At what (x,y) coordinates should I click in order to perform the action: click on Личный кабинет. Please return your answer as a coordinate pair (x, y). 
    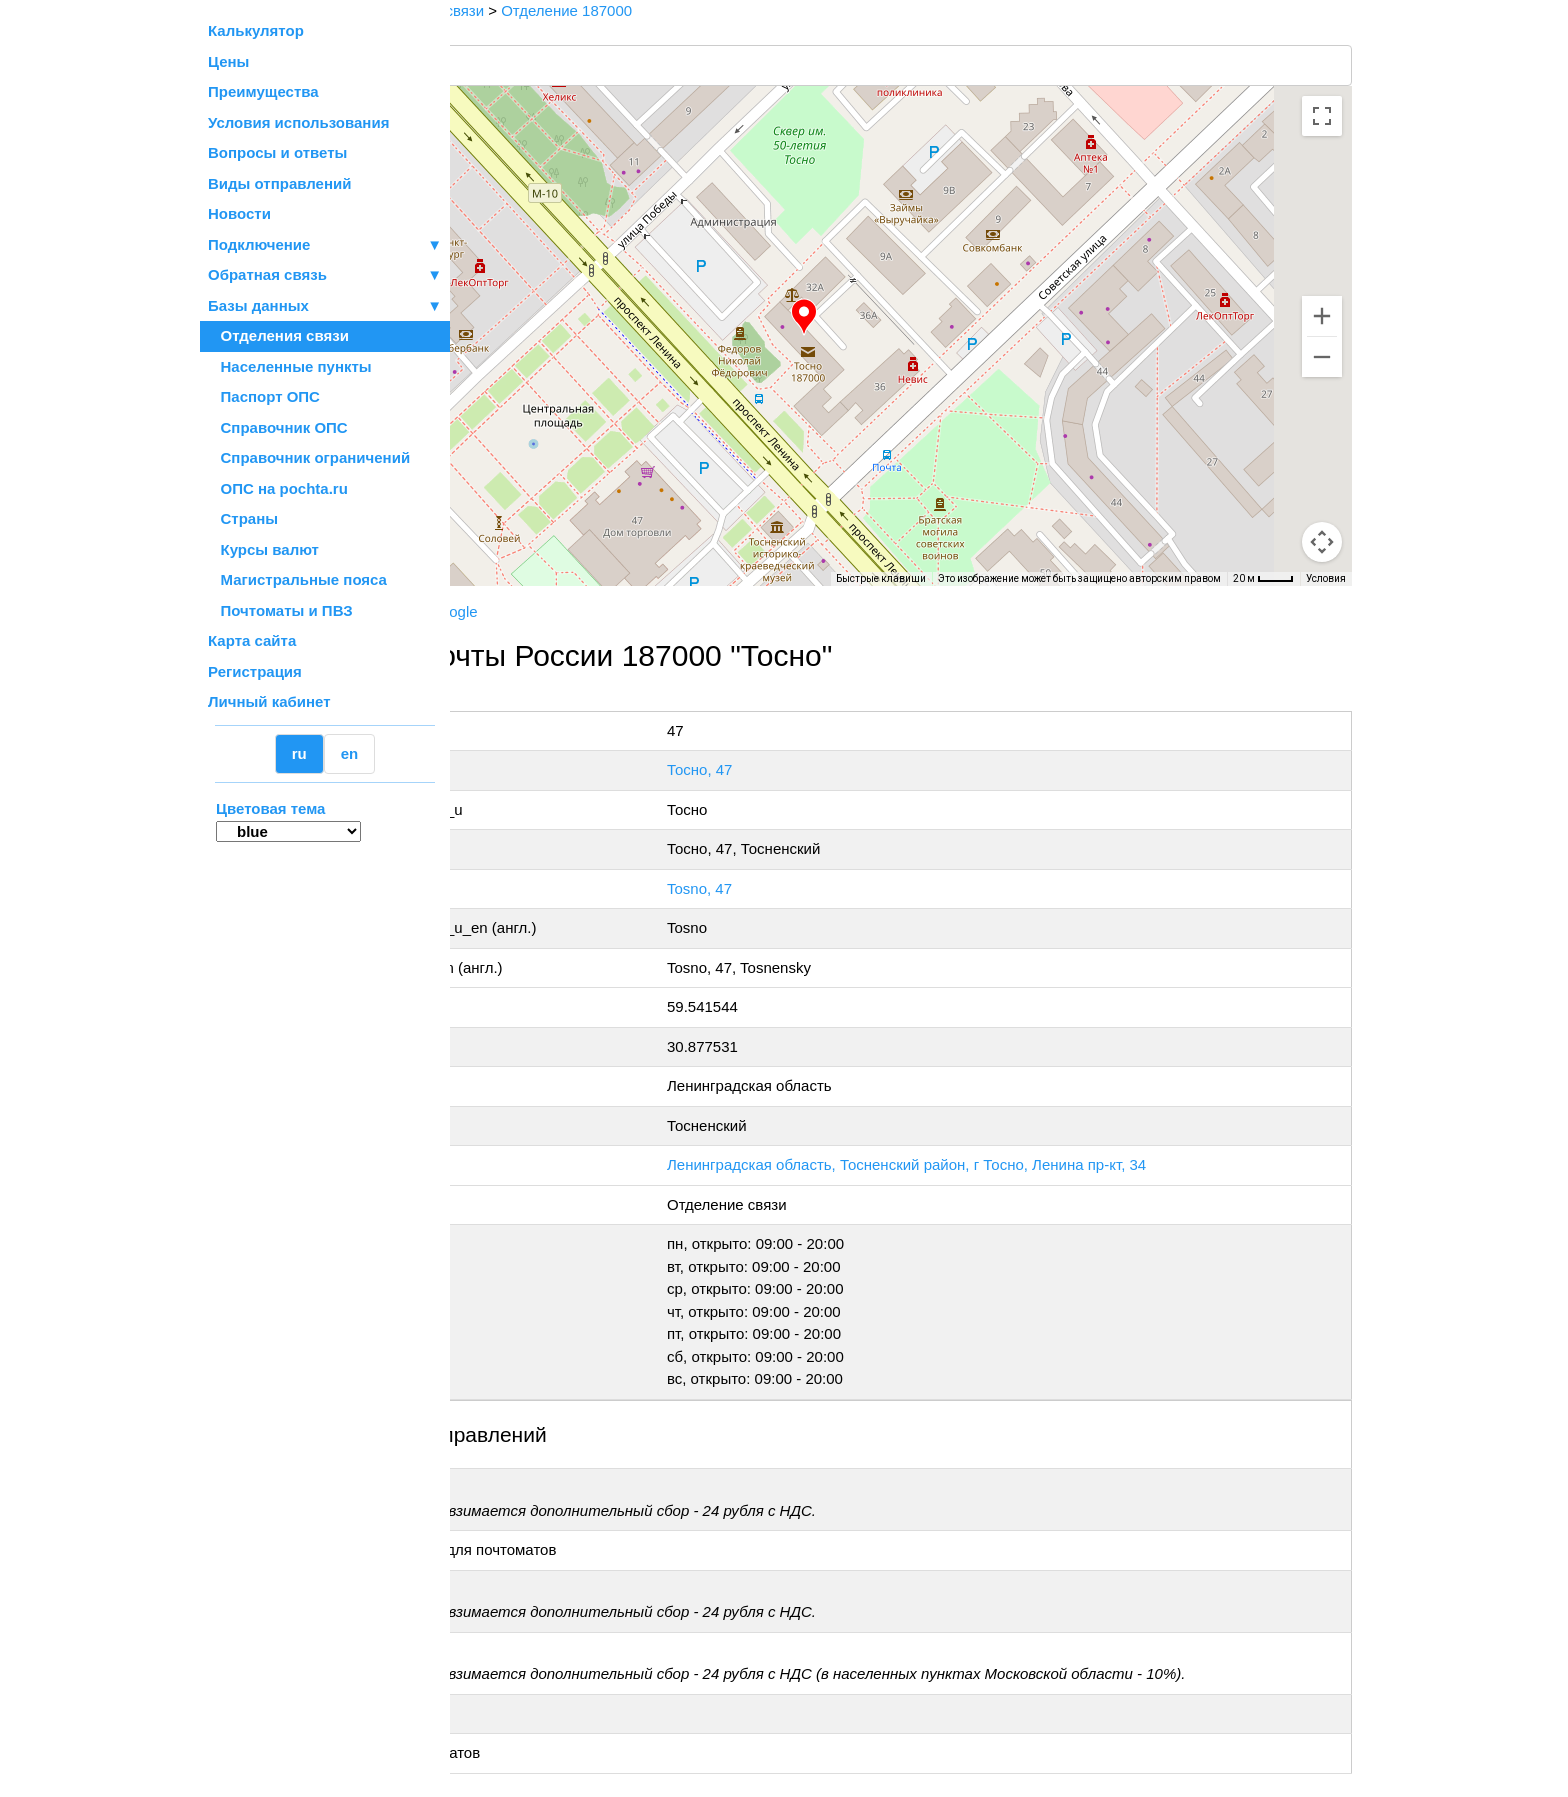
    Looking at the image, I should click on (269, 701).